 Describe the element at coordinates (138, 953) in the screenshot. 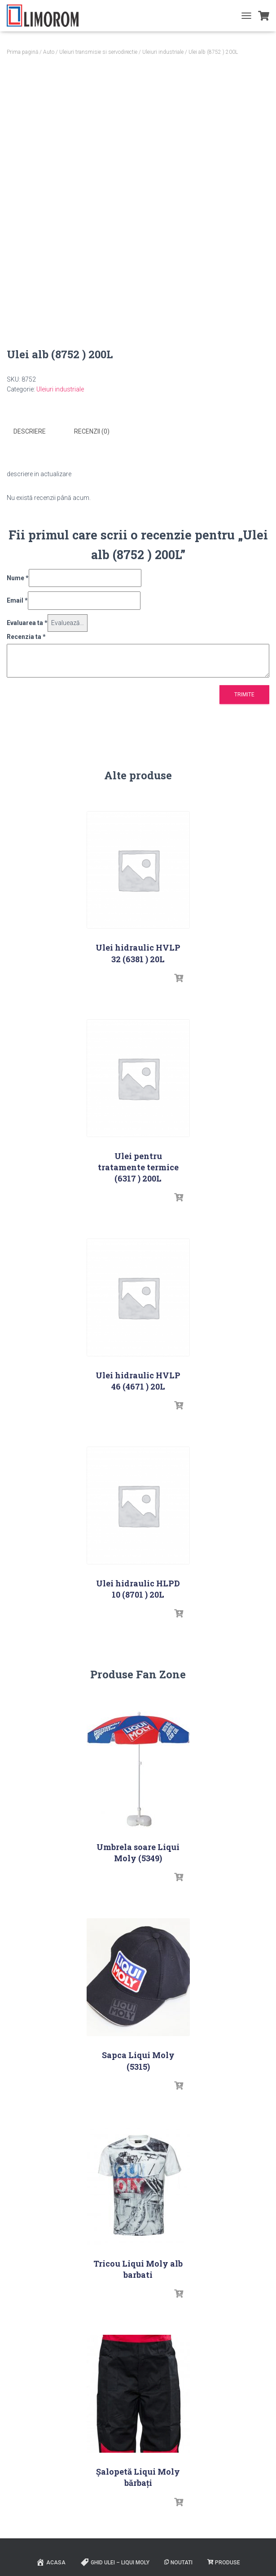

I see `Ulei hidraulic HVLP 32 (6381 ) 20L` at that location.